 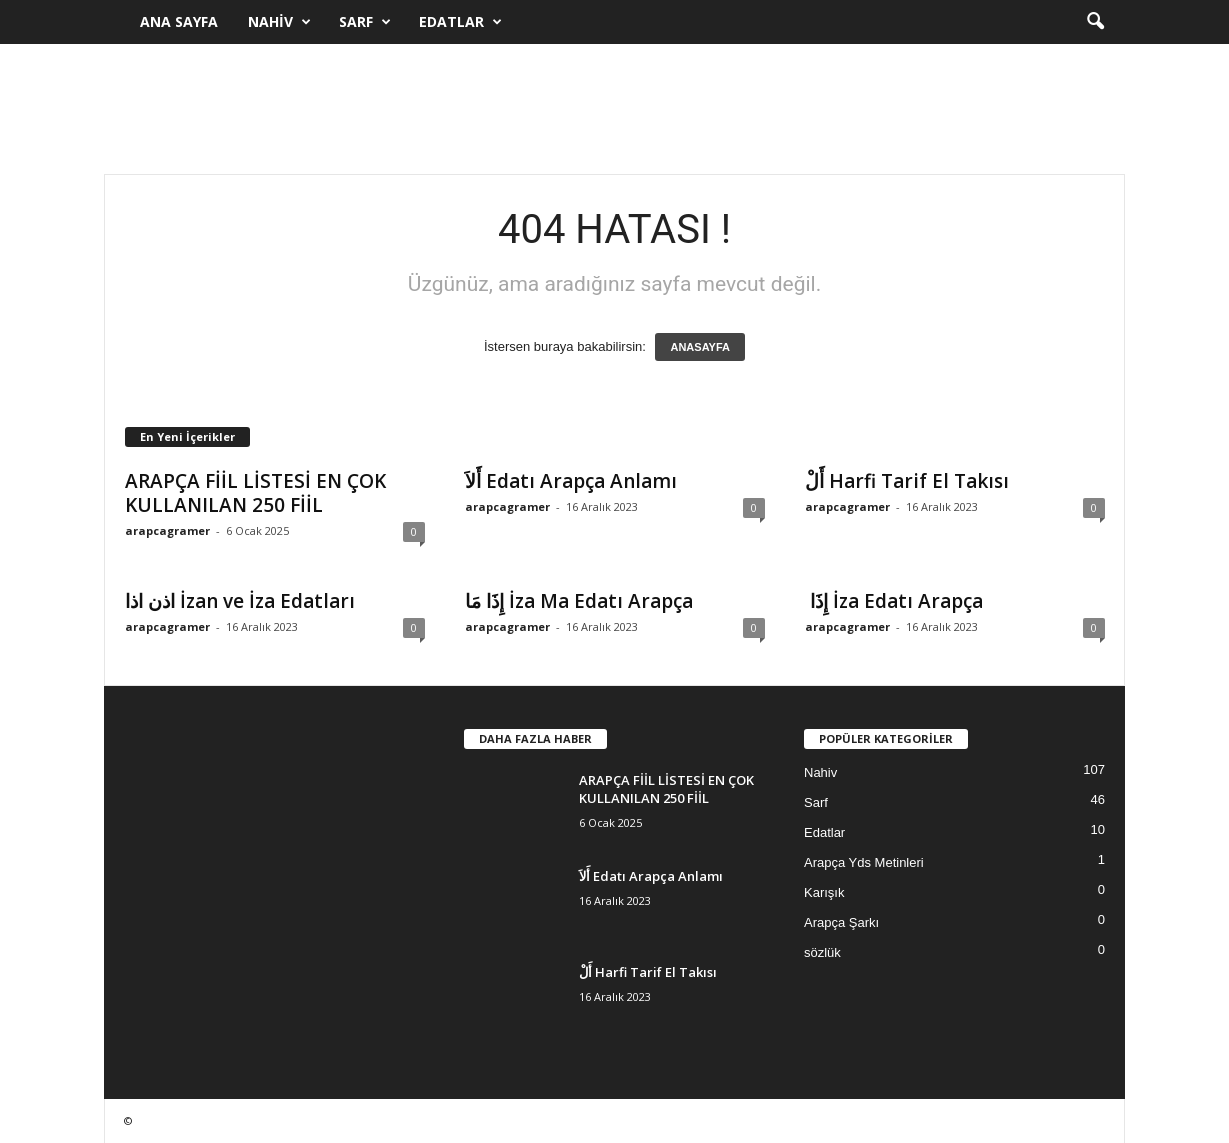 What do you see at coordinates (571, 481) in the screenshot?
I see `أَلاَ Edatı Arapça Anlamı` at bounding box center [571, 481].